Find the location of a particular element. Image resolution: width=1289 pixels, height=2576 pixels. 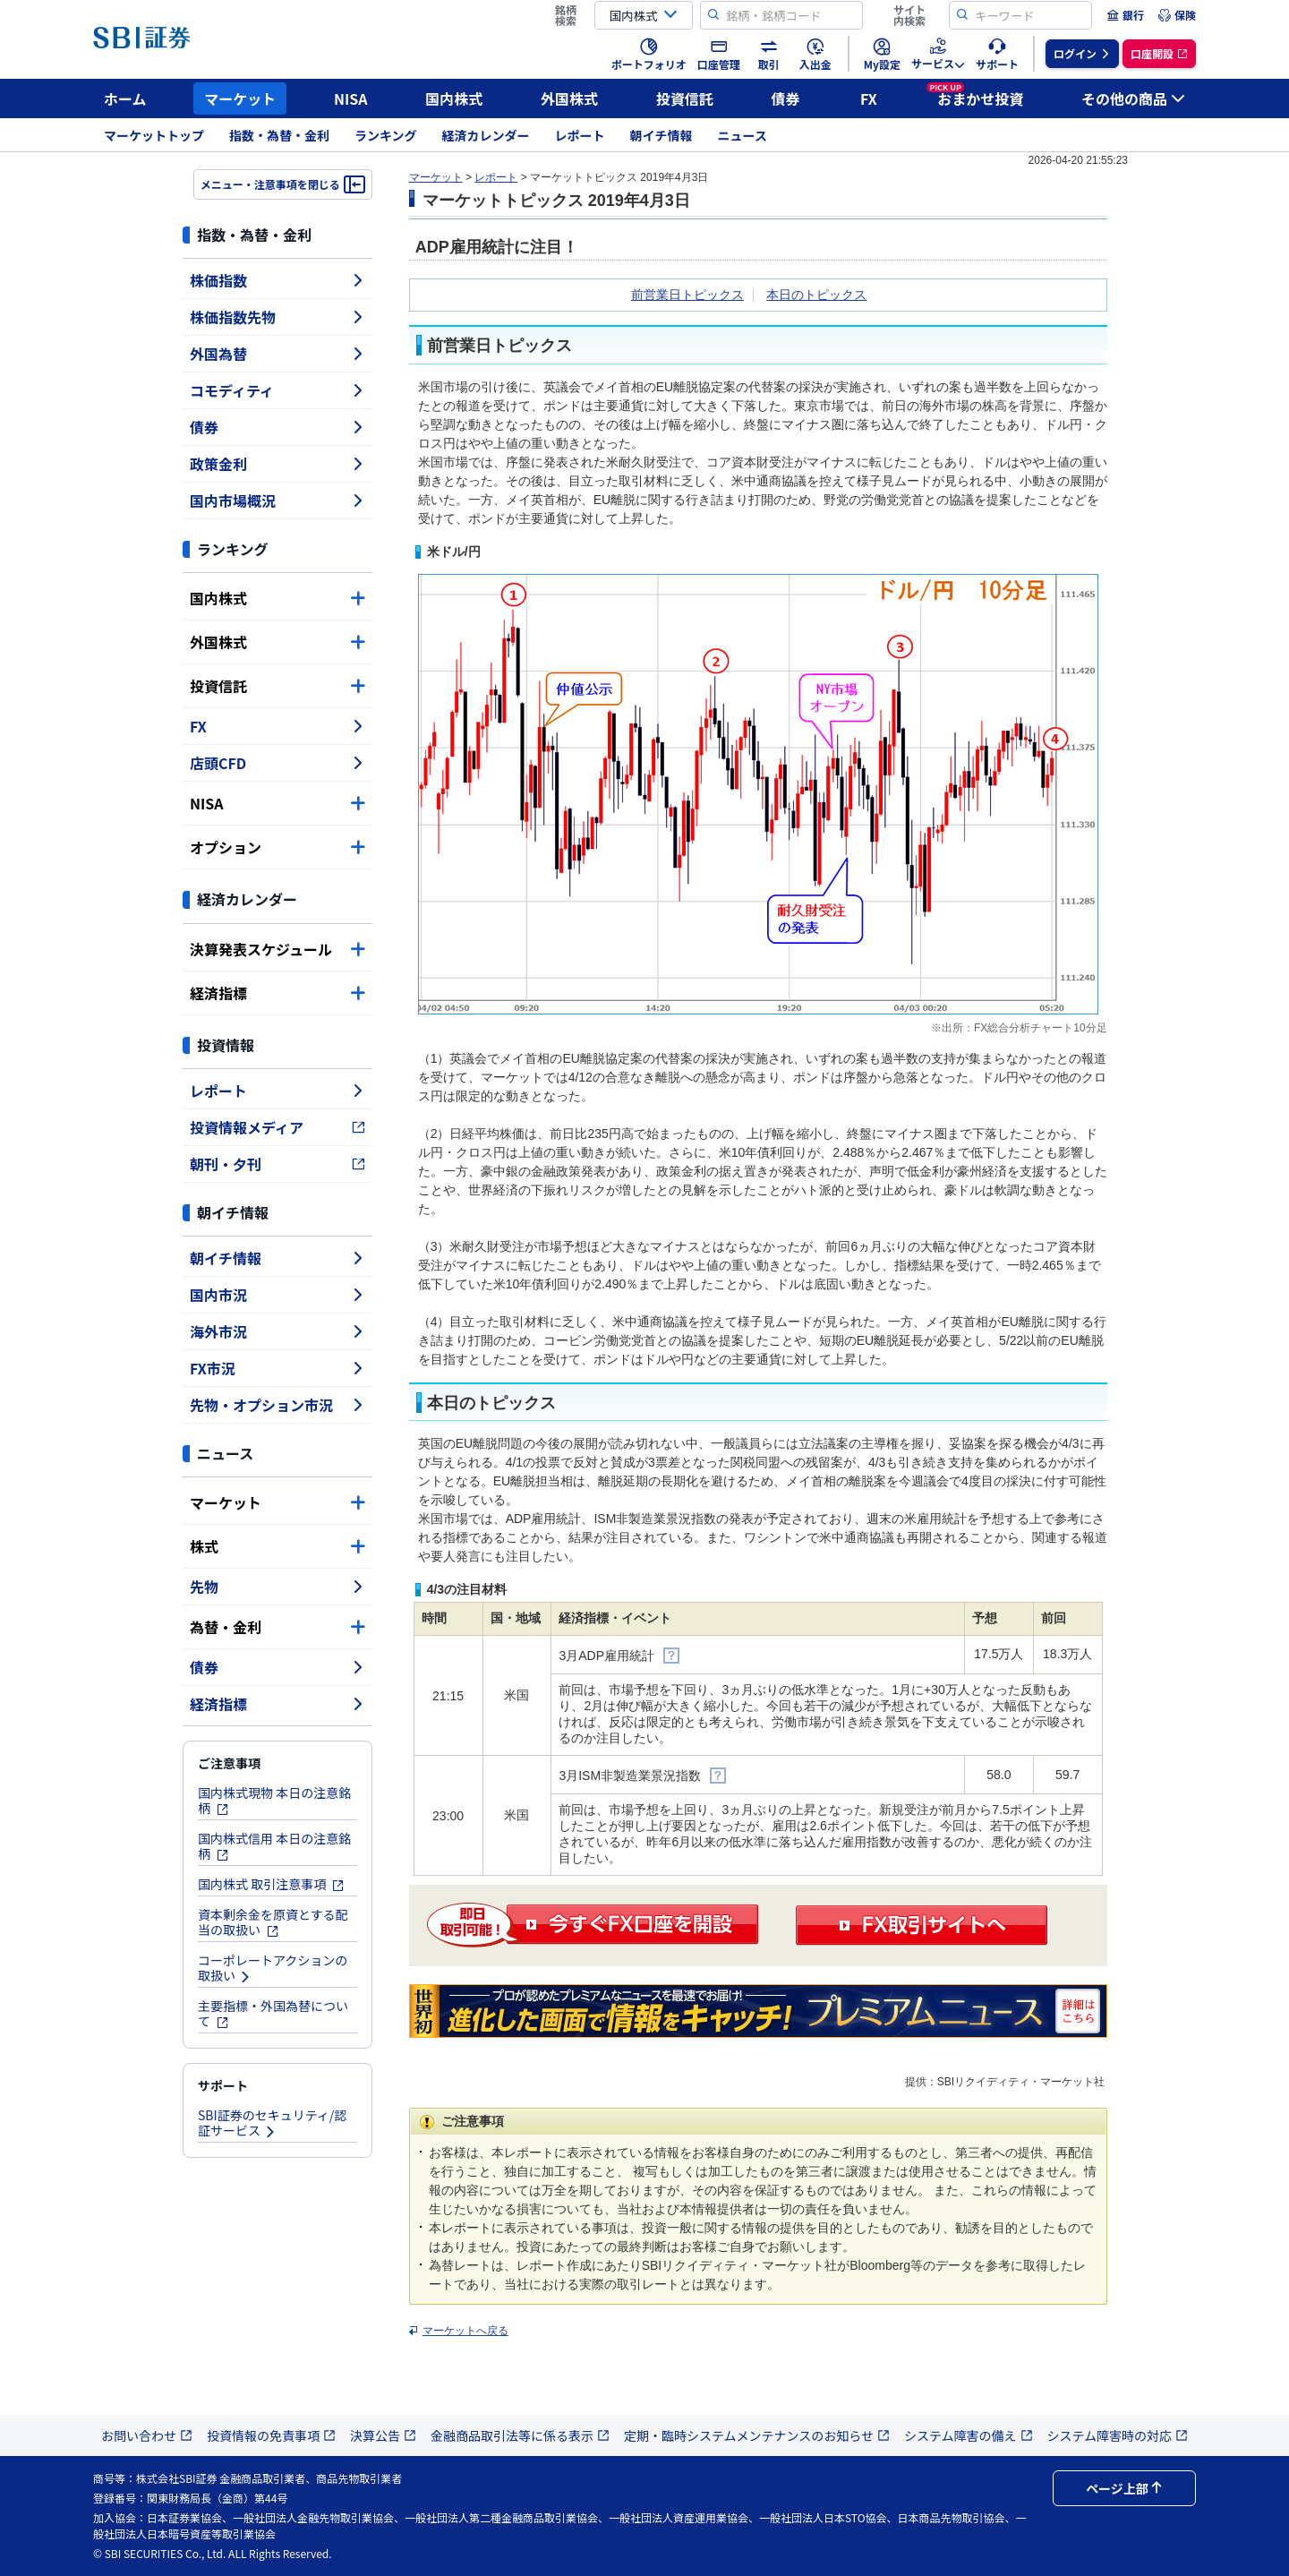

コーポレートアクションの取扱い is located at coordinates (272, 1967).